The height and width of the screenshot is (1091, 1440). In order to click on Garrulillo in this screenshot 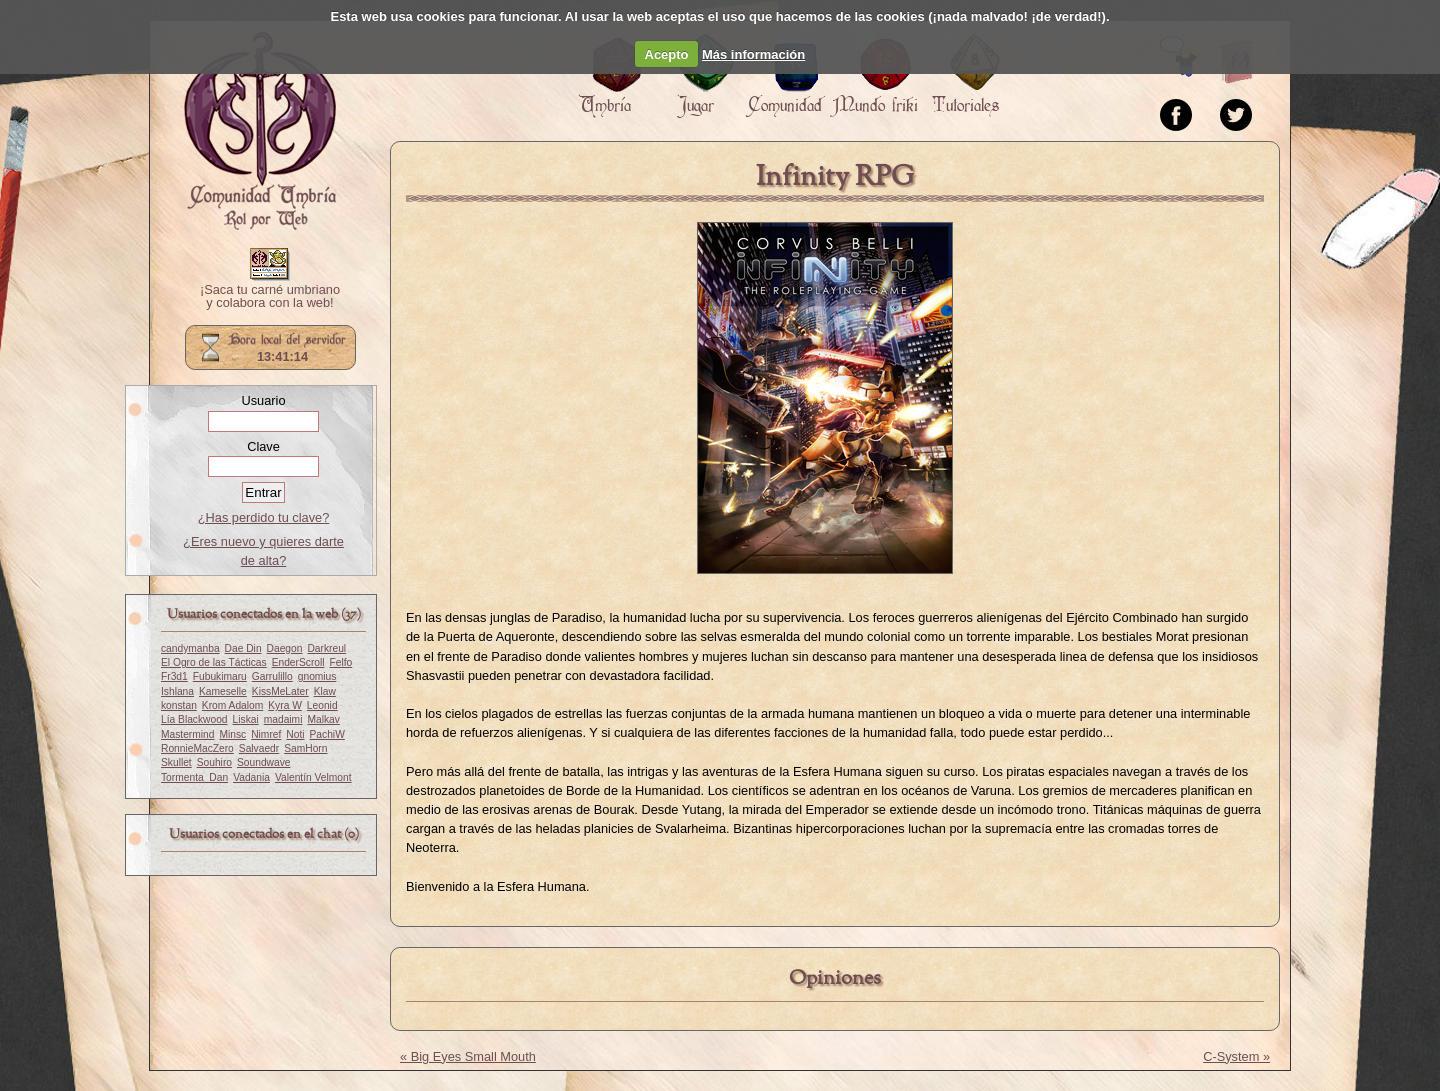, I will do `click(272, 676)`.